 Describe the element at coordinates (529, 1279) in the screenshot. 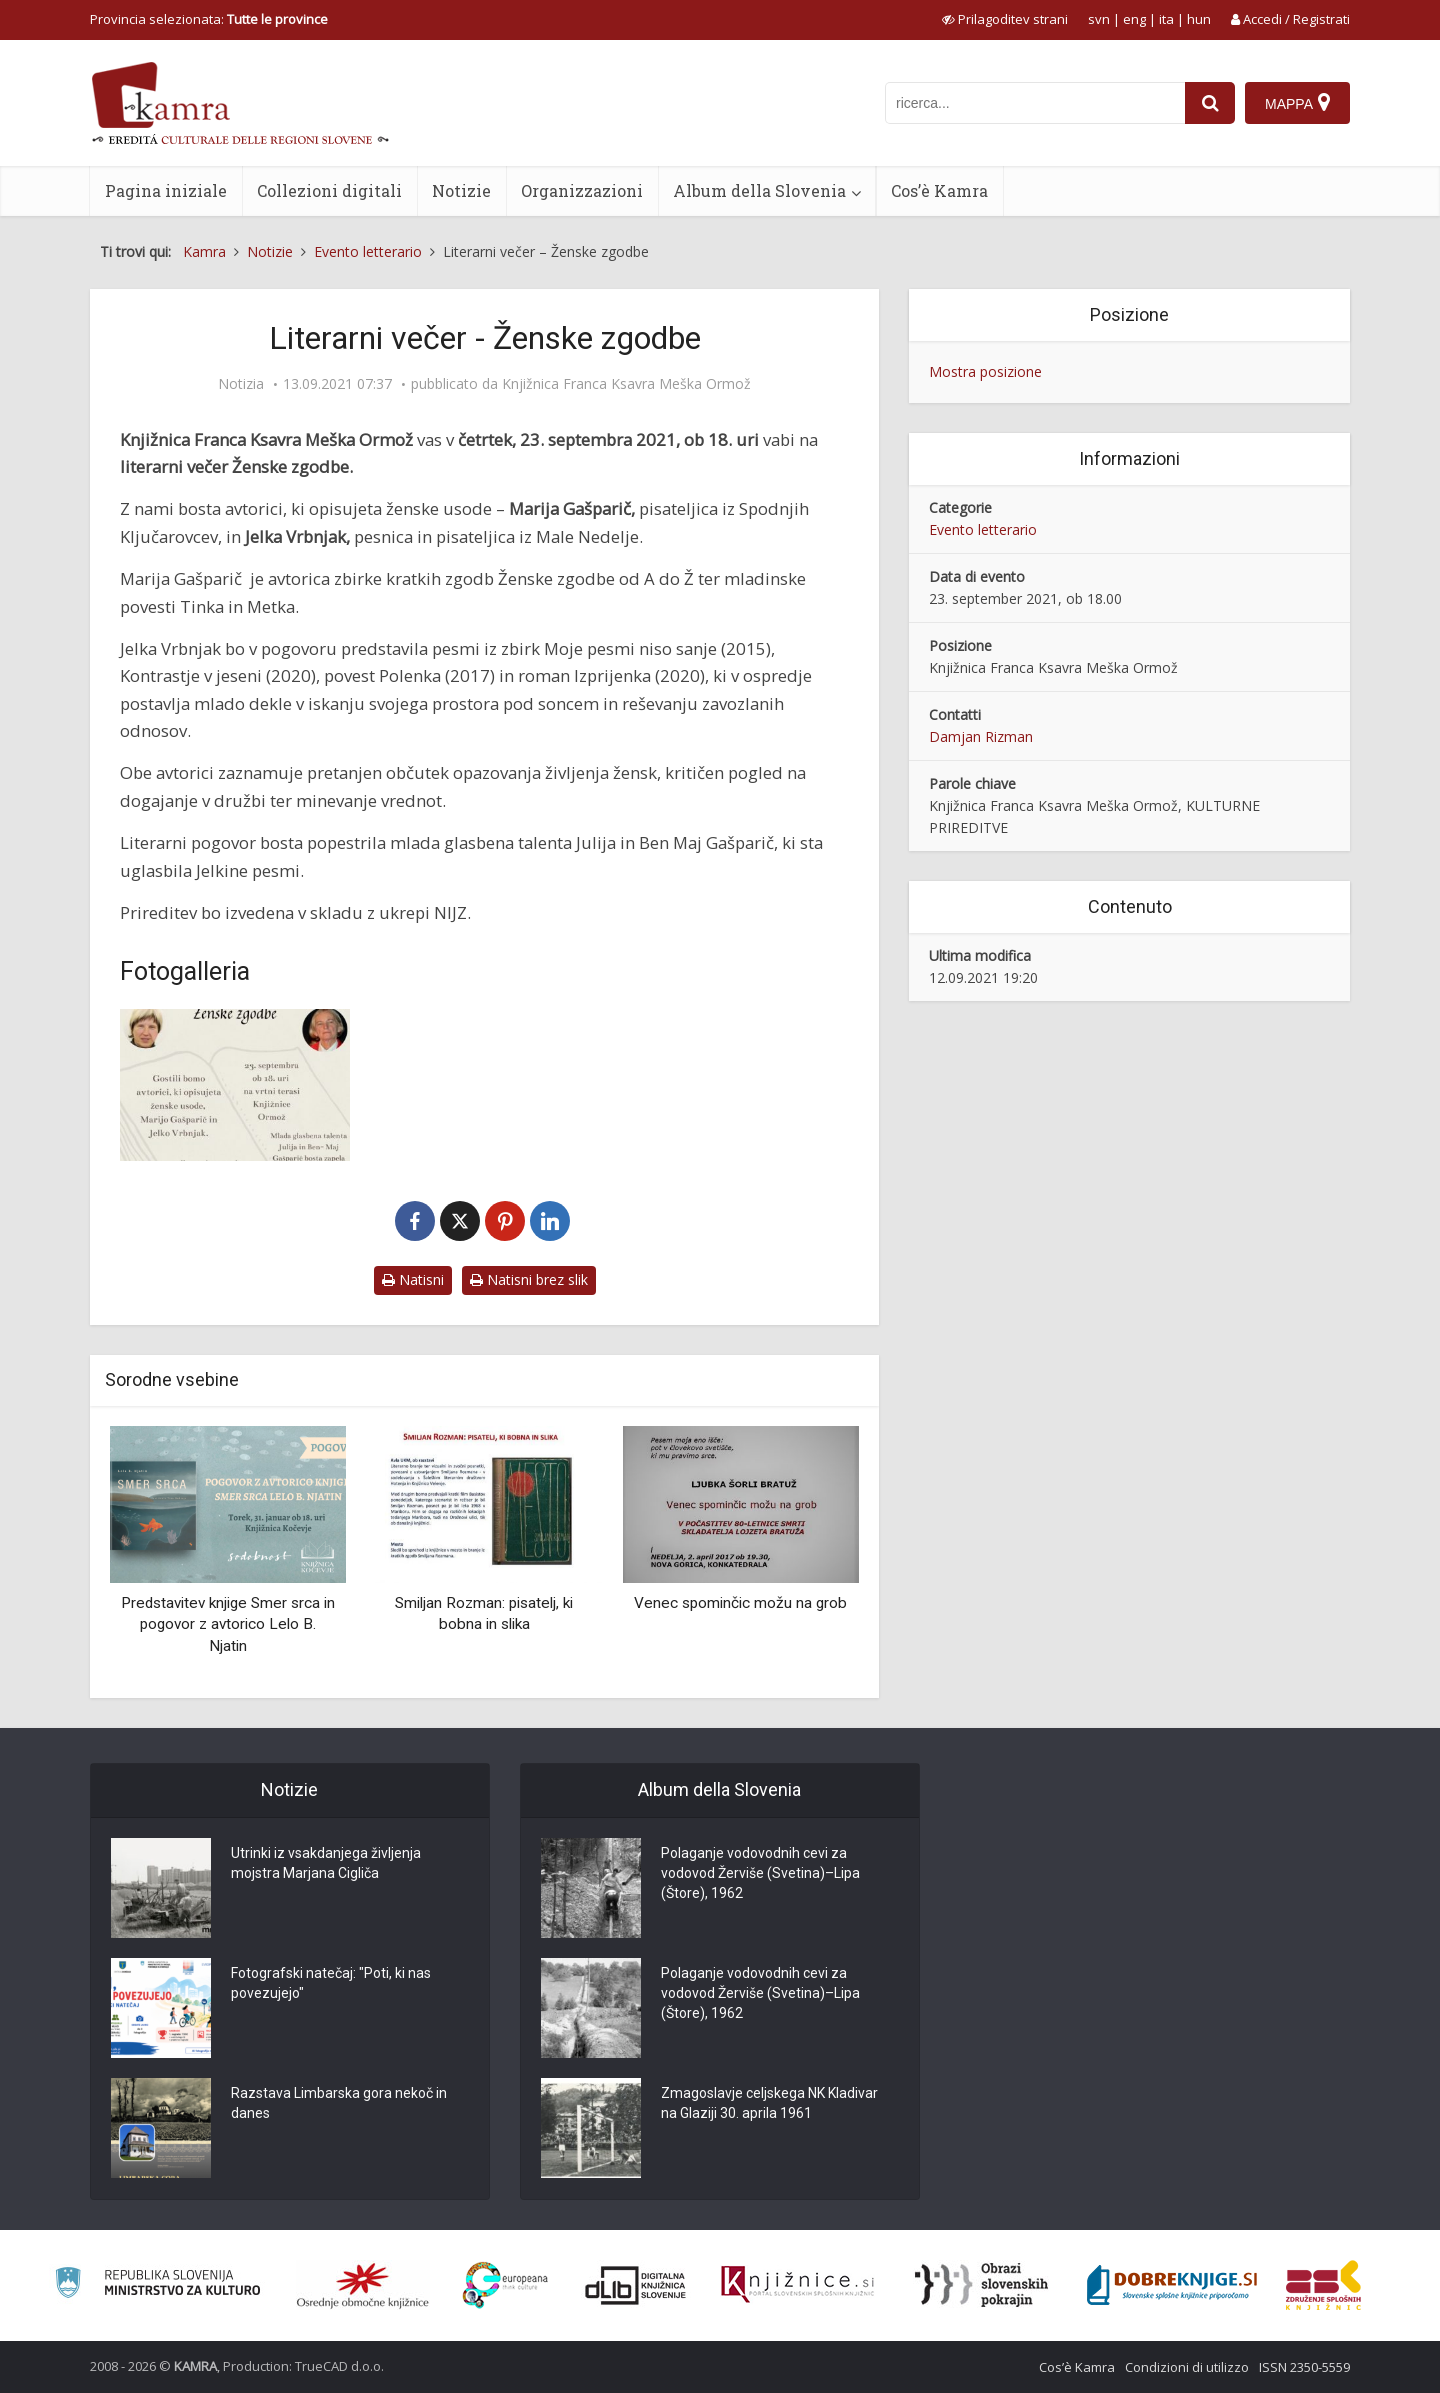

I see `Natisni brez slik` at that location.